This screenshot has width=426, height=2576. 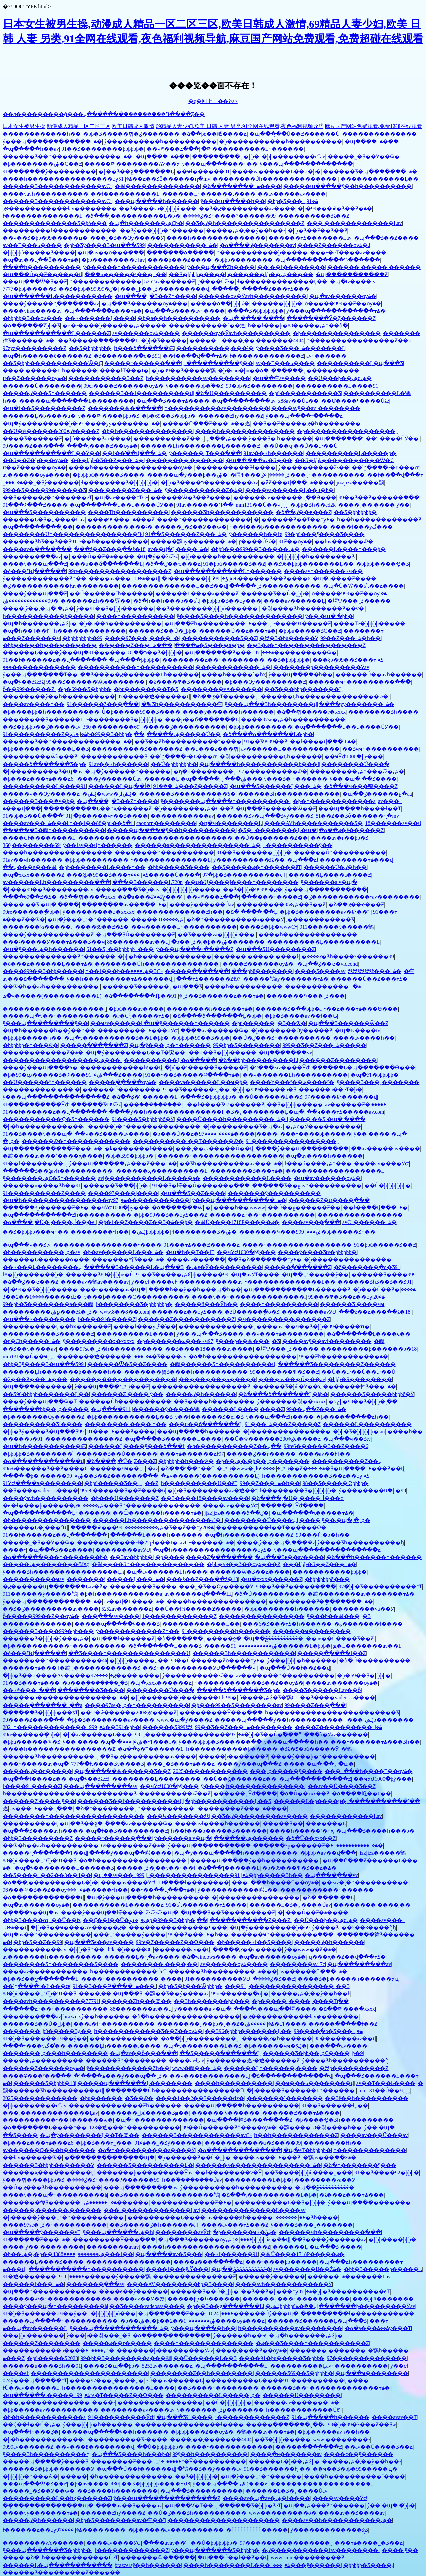 I want to click on ���˲�������������, so click(x=46, y=2402).